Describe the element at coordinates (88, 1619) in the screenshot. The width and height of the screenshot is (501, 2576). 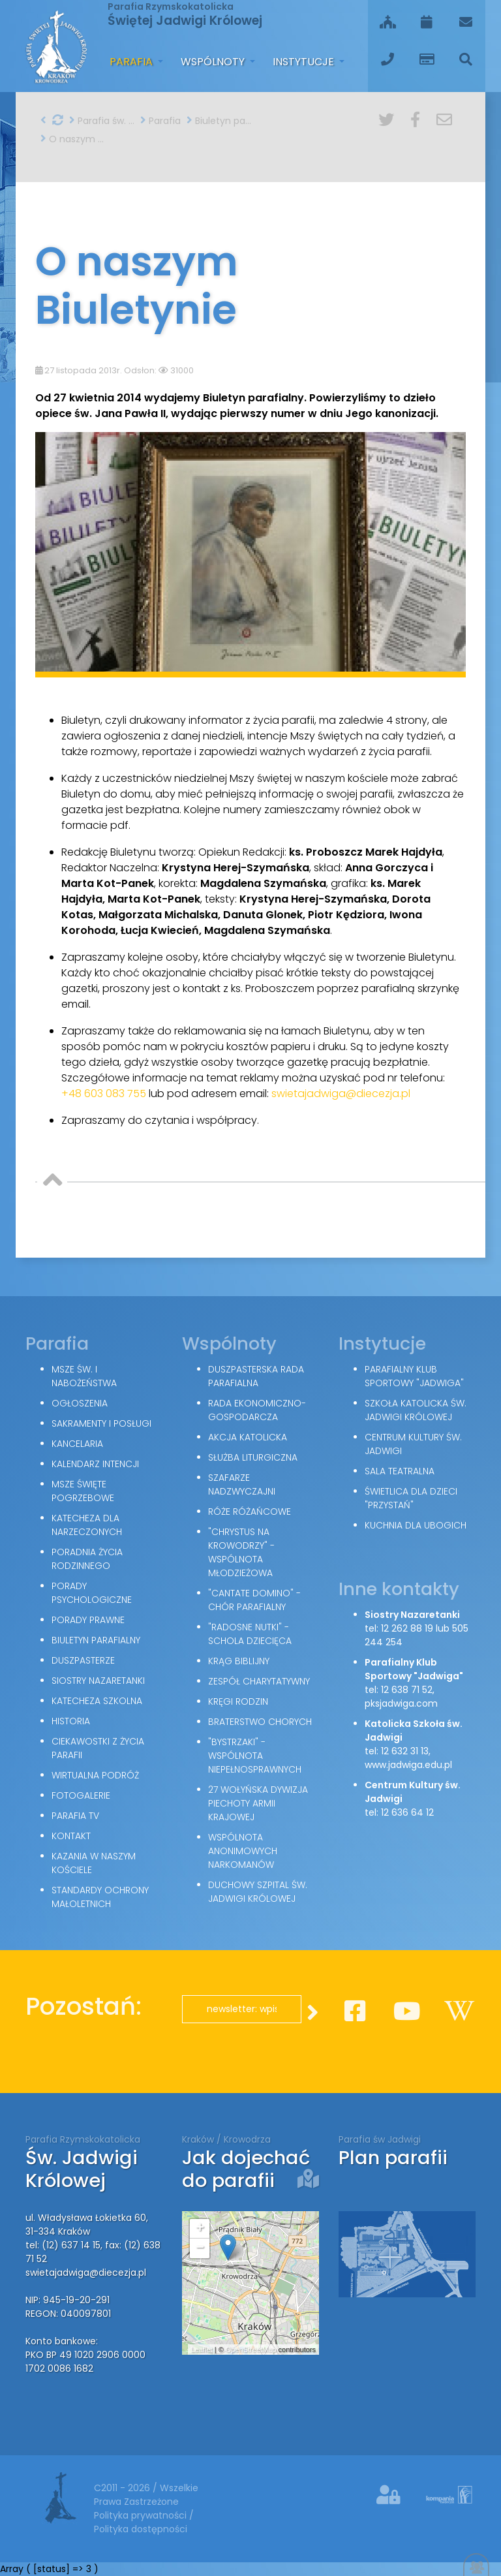
I see `Porady Prawne` at that location.